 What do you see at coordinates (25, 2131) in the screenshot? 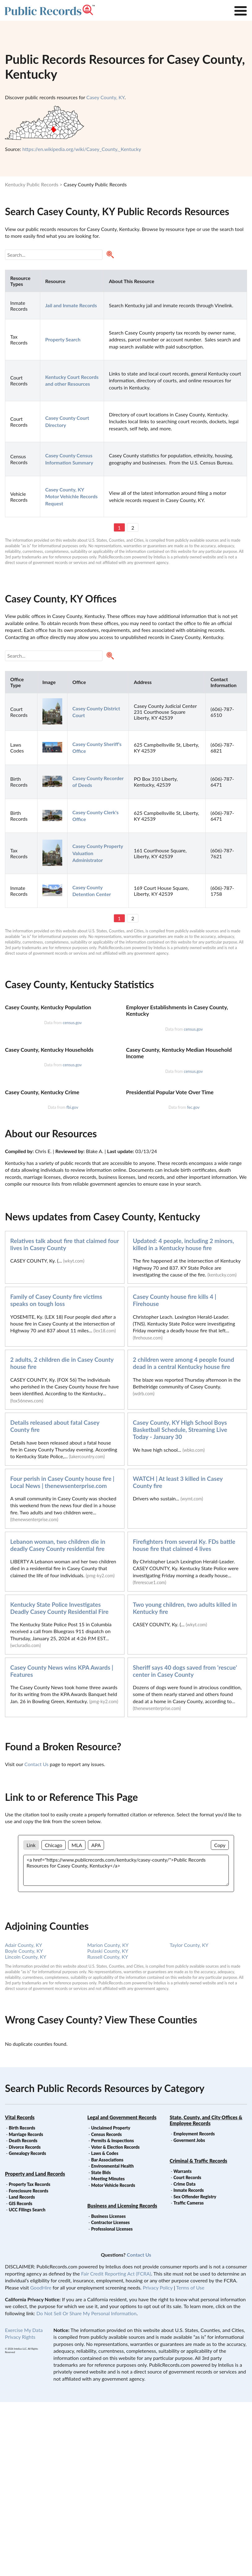
I see `Lincoln County, KY` at bounding box center [25, 2131].